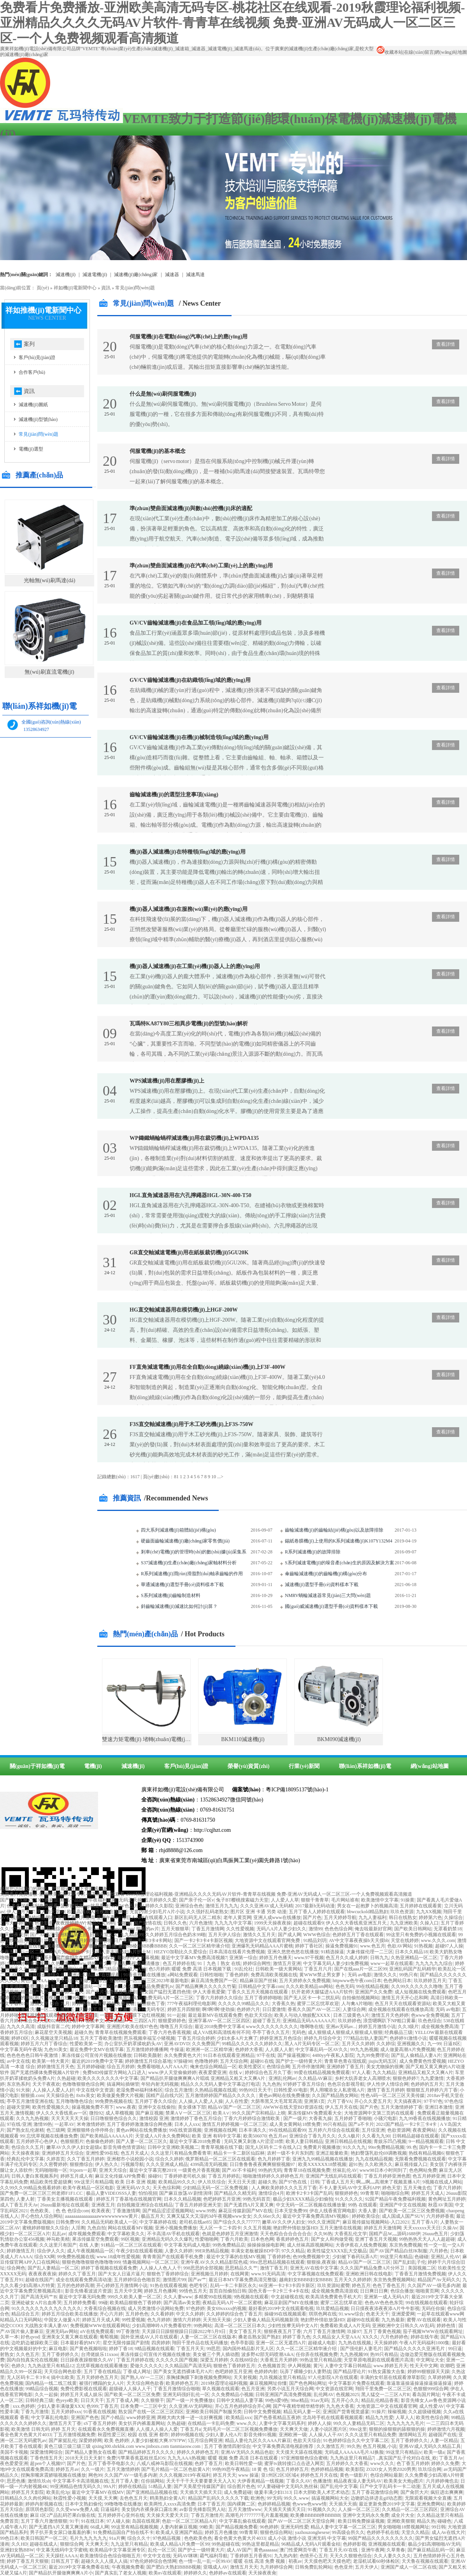  I want to click on 婷婷在线精品, so click(132, 2486).